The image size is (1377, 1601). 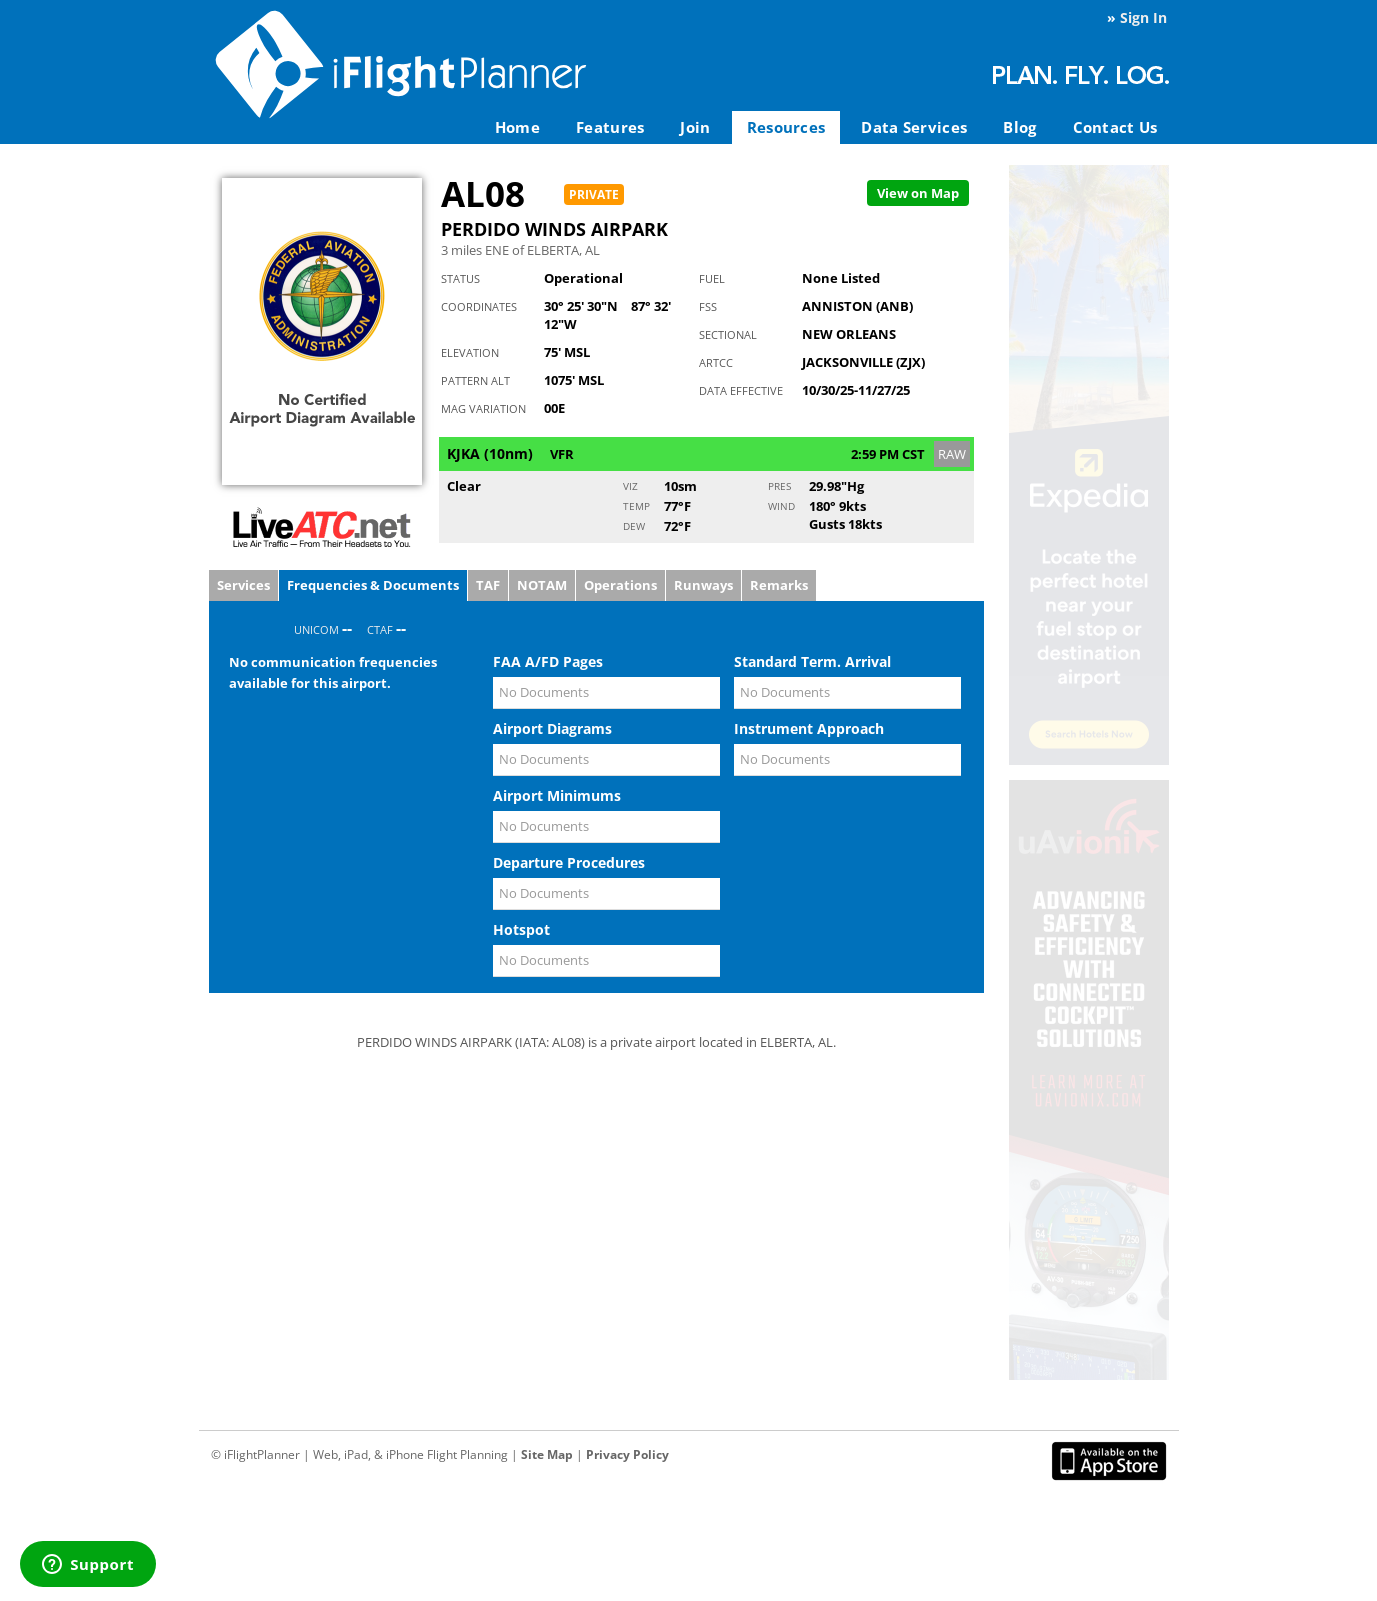 What do you see at coordinates (460, 278) in the screenshot?
I see `Status` at bounding box center [460, 278].